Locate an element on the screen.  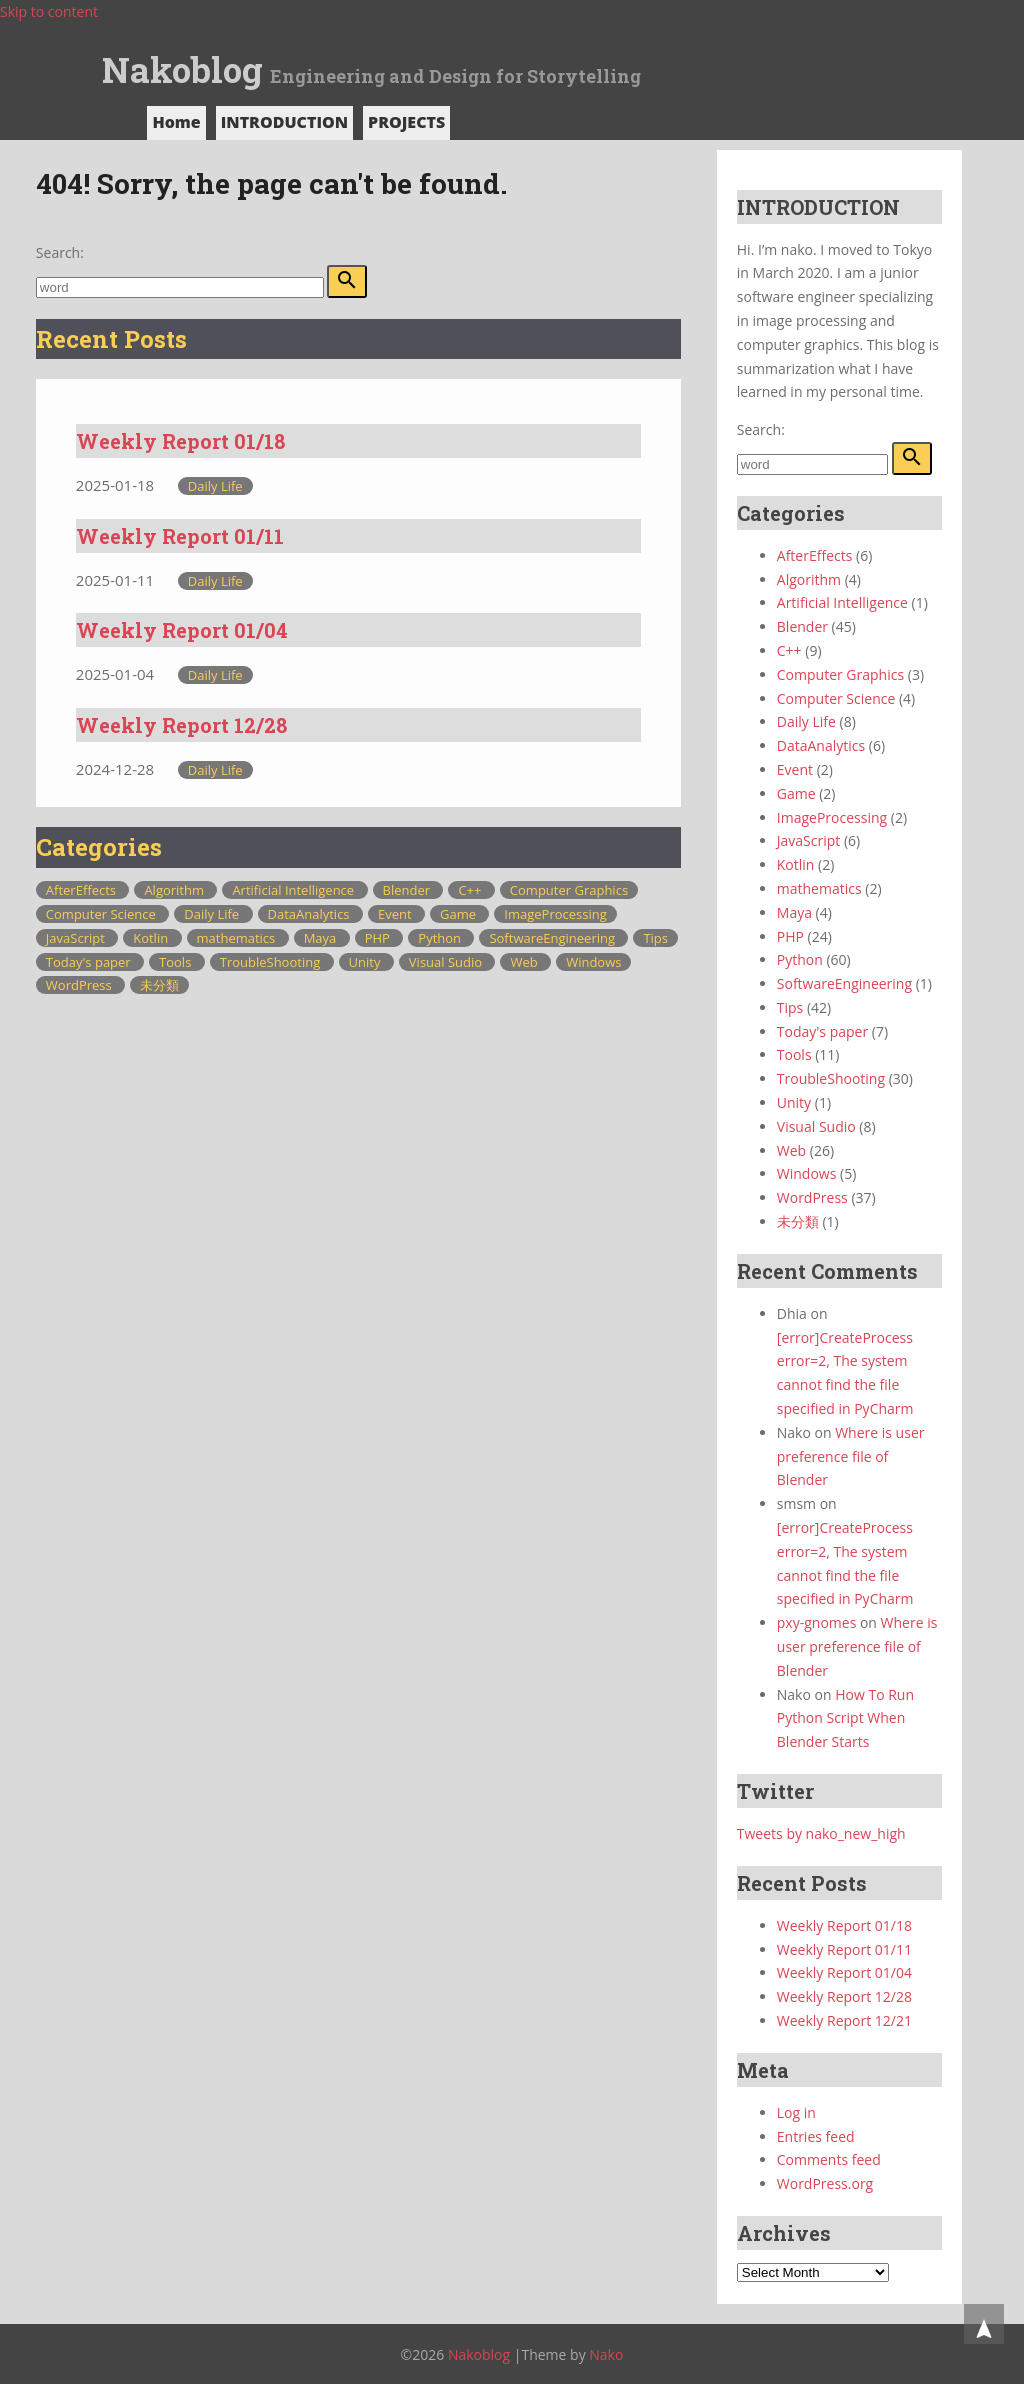
Computer Graphics is located at coordinates (569, 890).